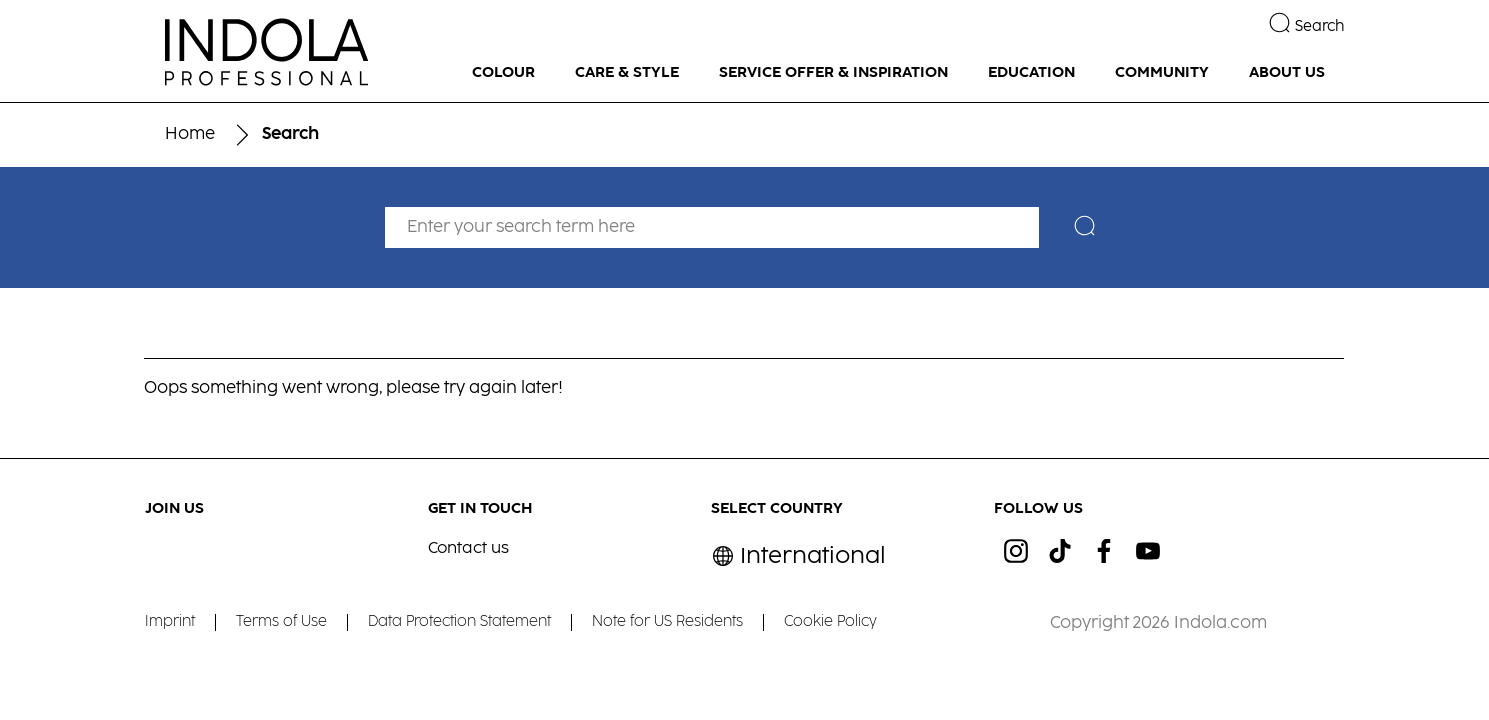 The width and height of the screenshot is (1489, 720). Describe the element at coordinates (833, 73) in the screenshot. I see `[SERVICE OFFER & INSPIRATION]` at that location.